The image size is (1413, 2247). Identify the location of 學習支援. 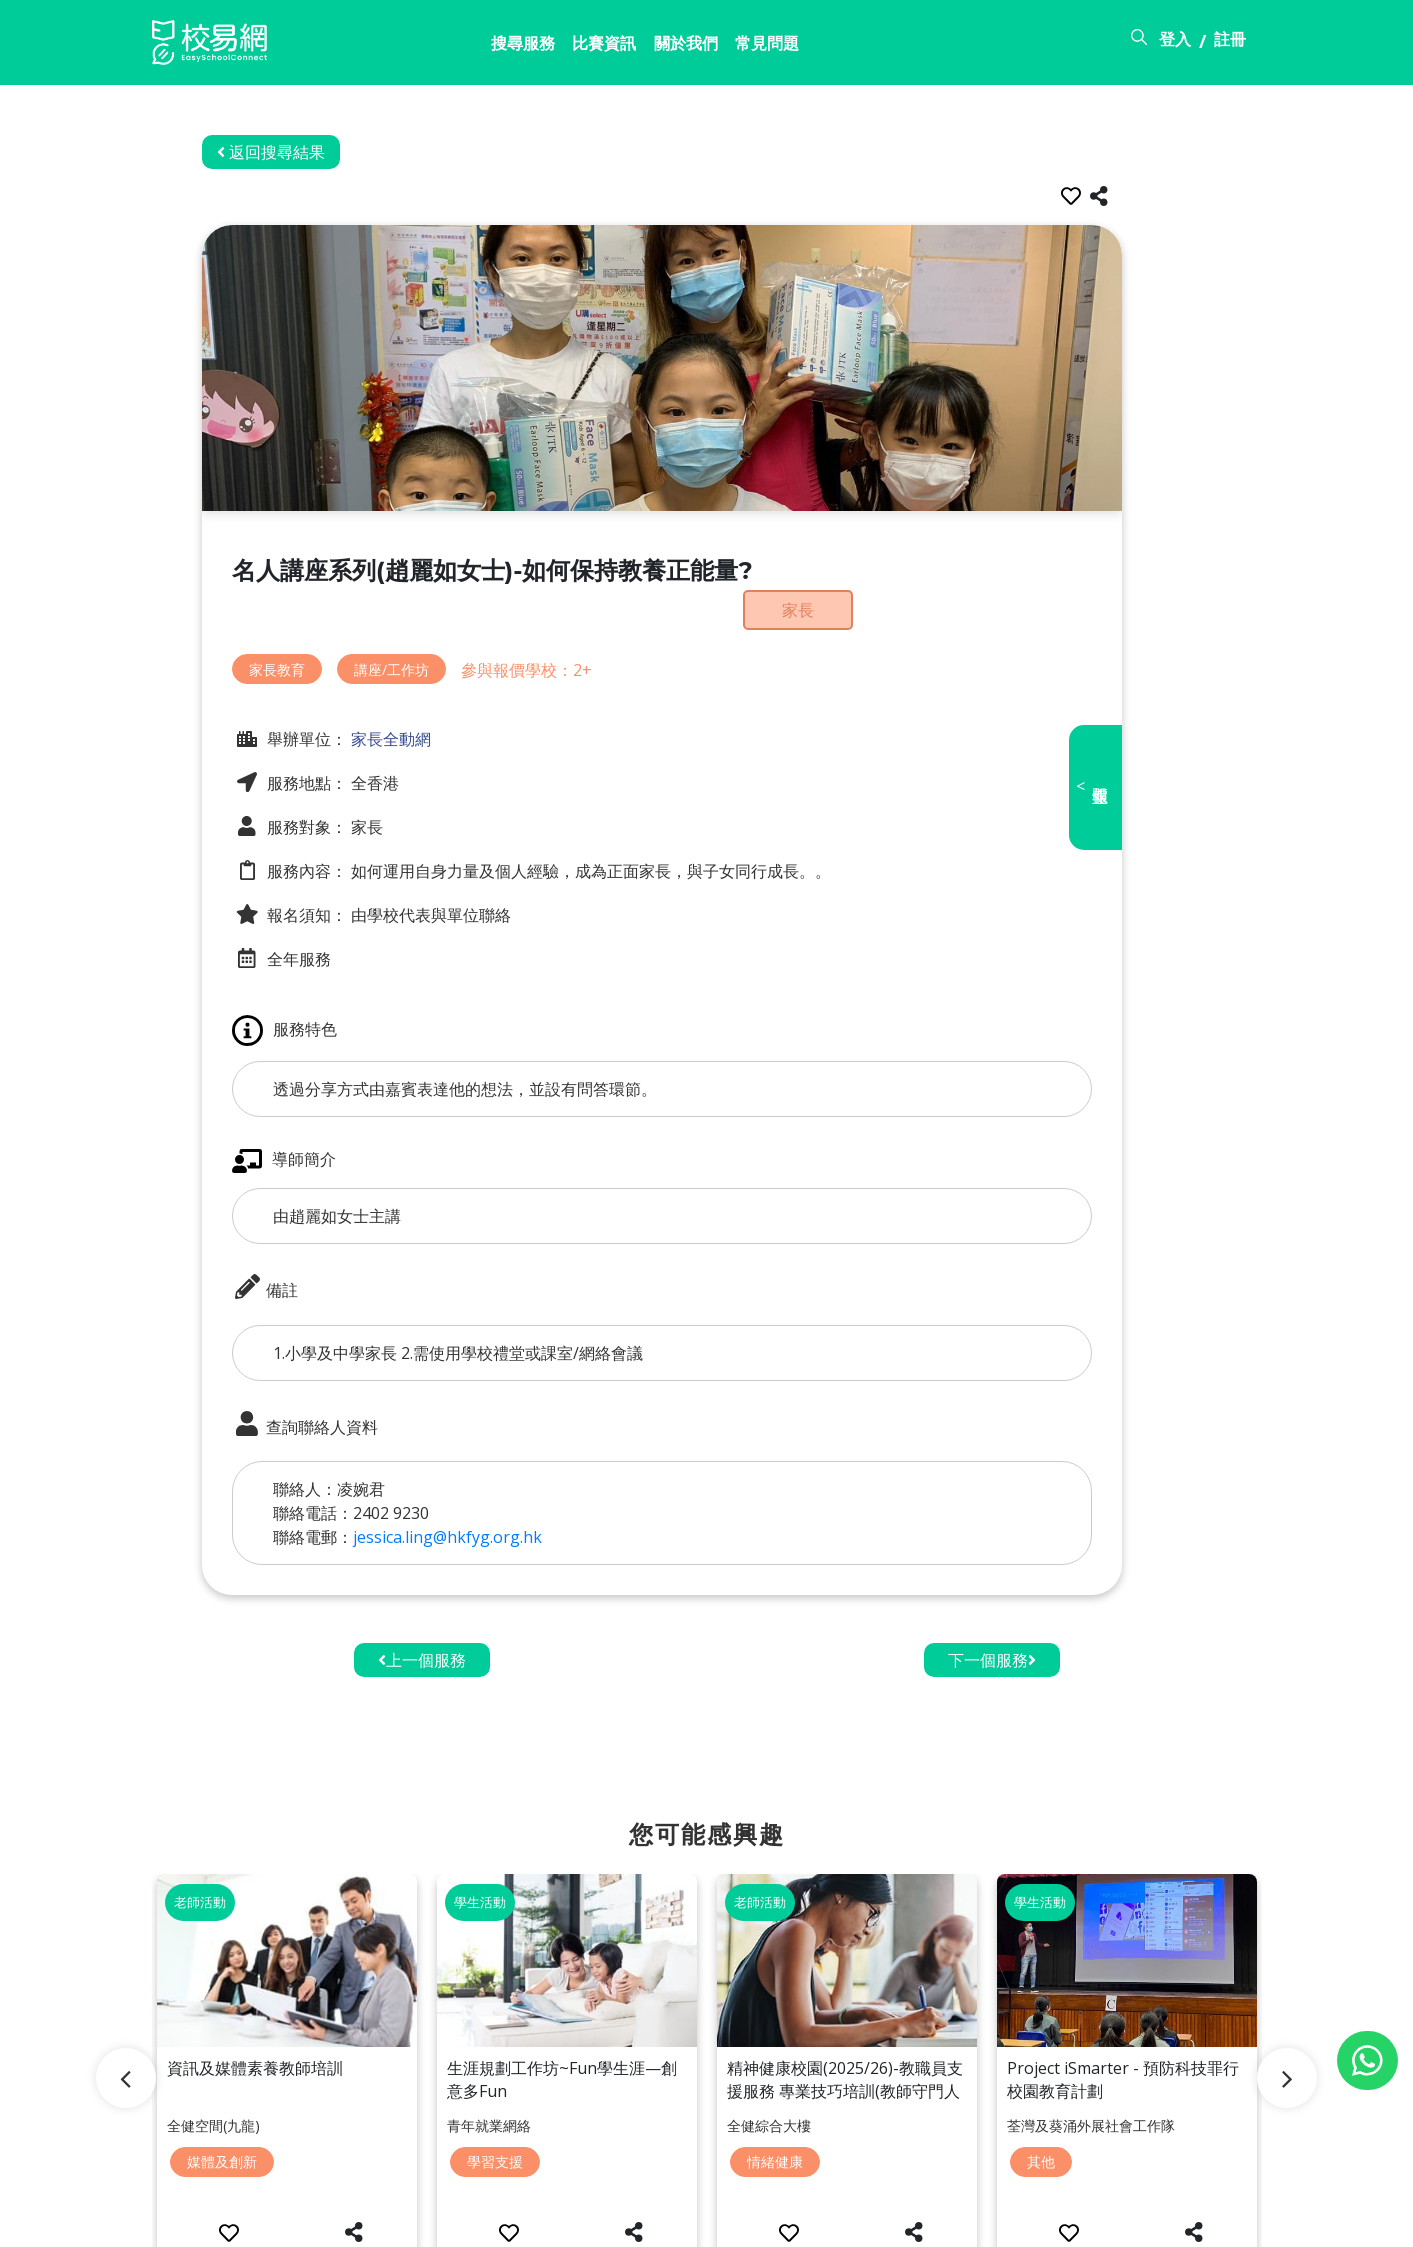
(495, 2075).